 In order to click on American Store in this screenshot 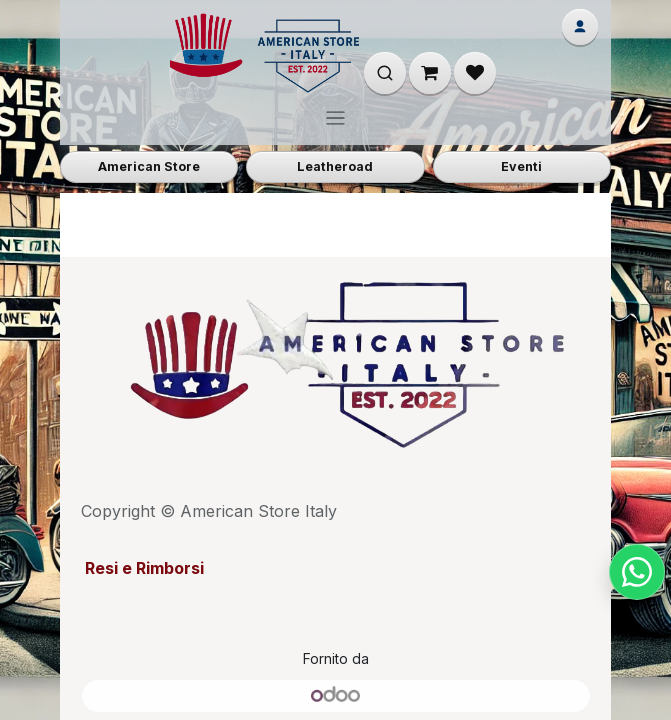, I will do `click(149, 166)`.